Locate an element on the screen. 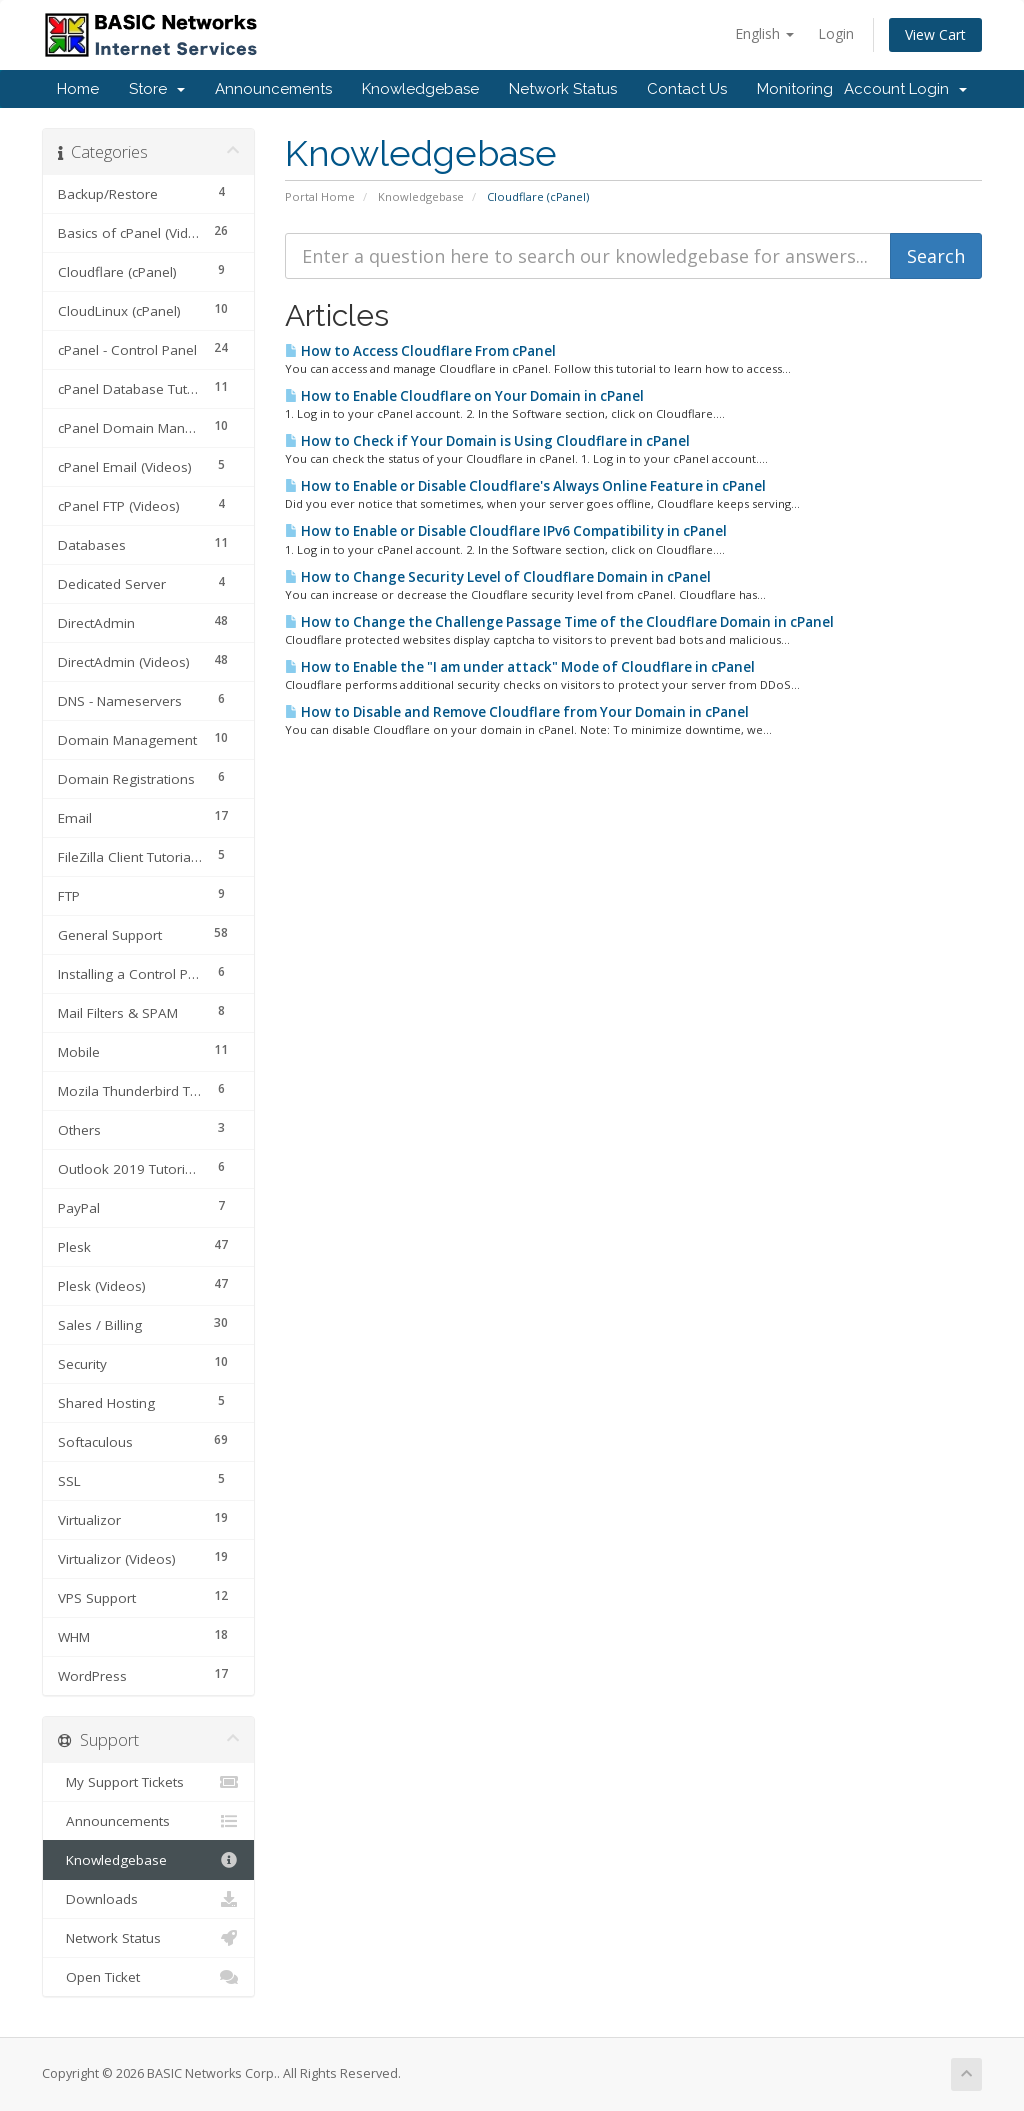 Image resolution: width=1024 pixels, height=2111 pixels. Portal Home is located at coordinates (320, 196).